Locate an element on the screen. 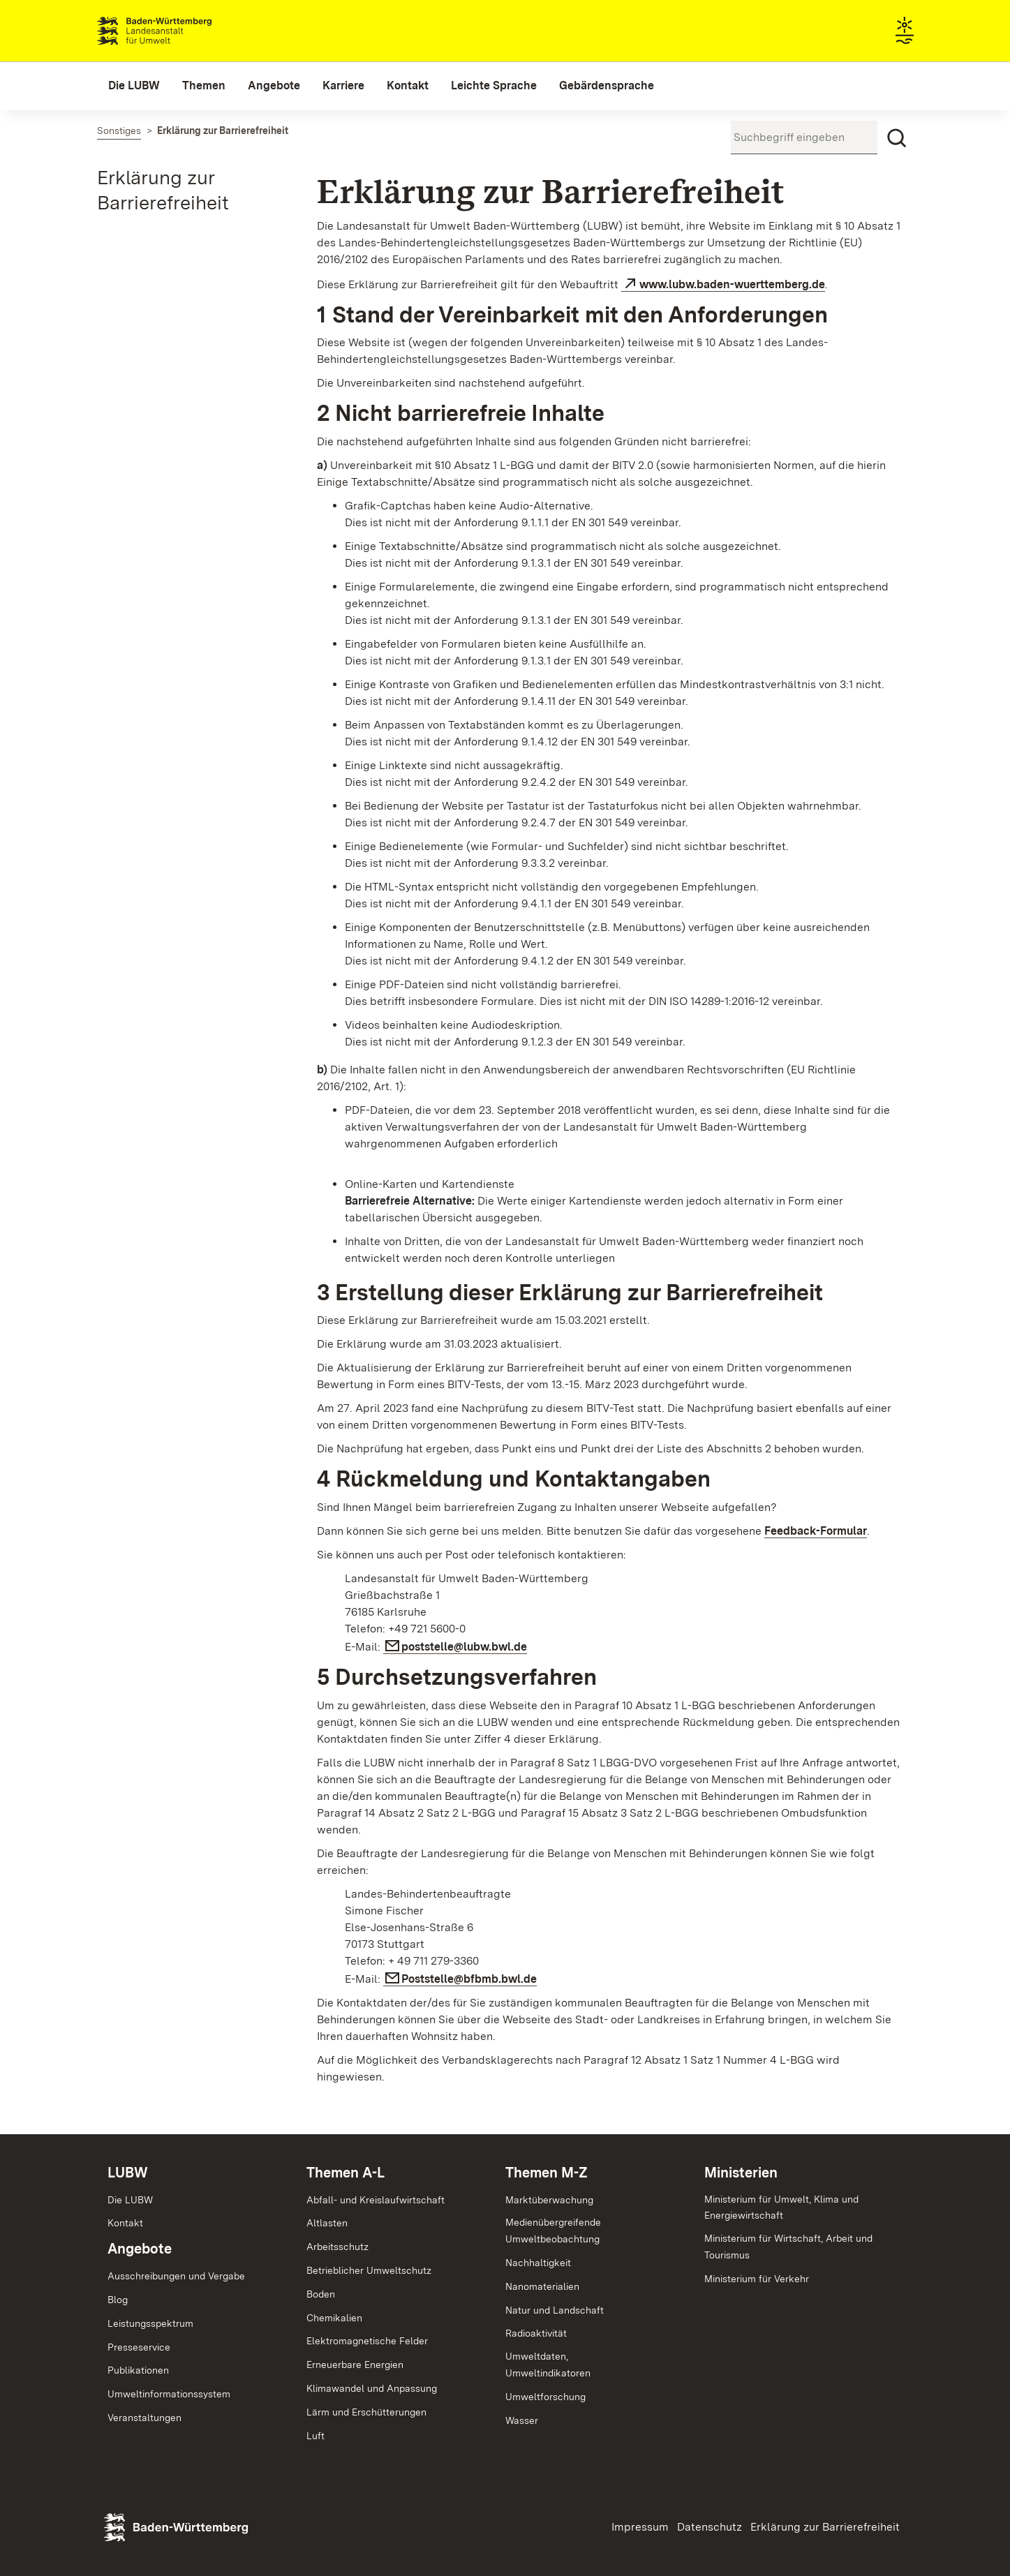 The width and height of the screenshot is (1010, 2576). Ministerien is located at coordinates (741, 2172).